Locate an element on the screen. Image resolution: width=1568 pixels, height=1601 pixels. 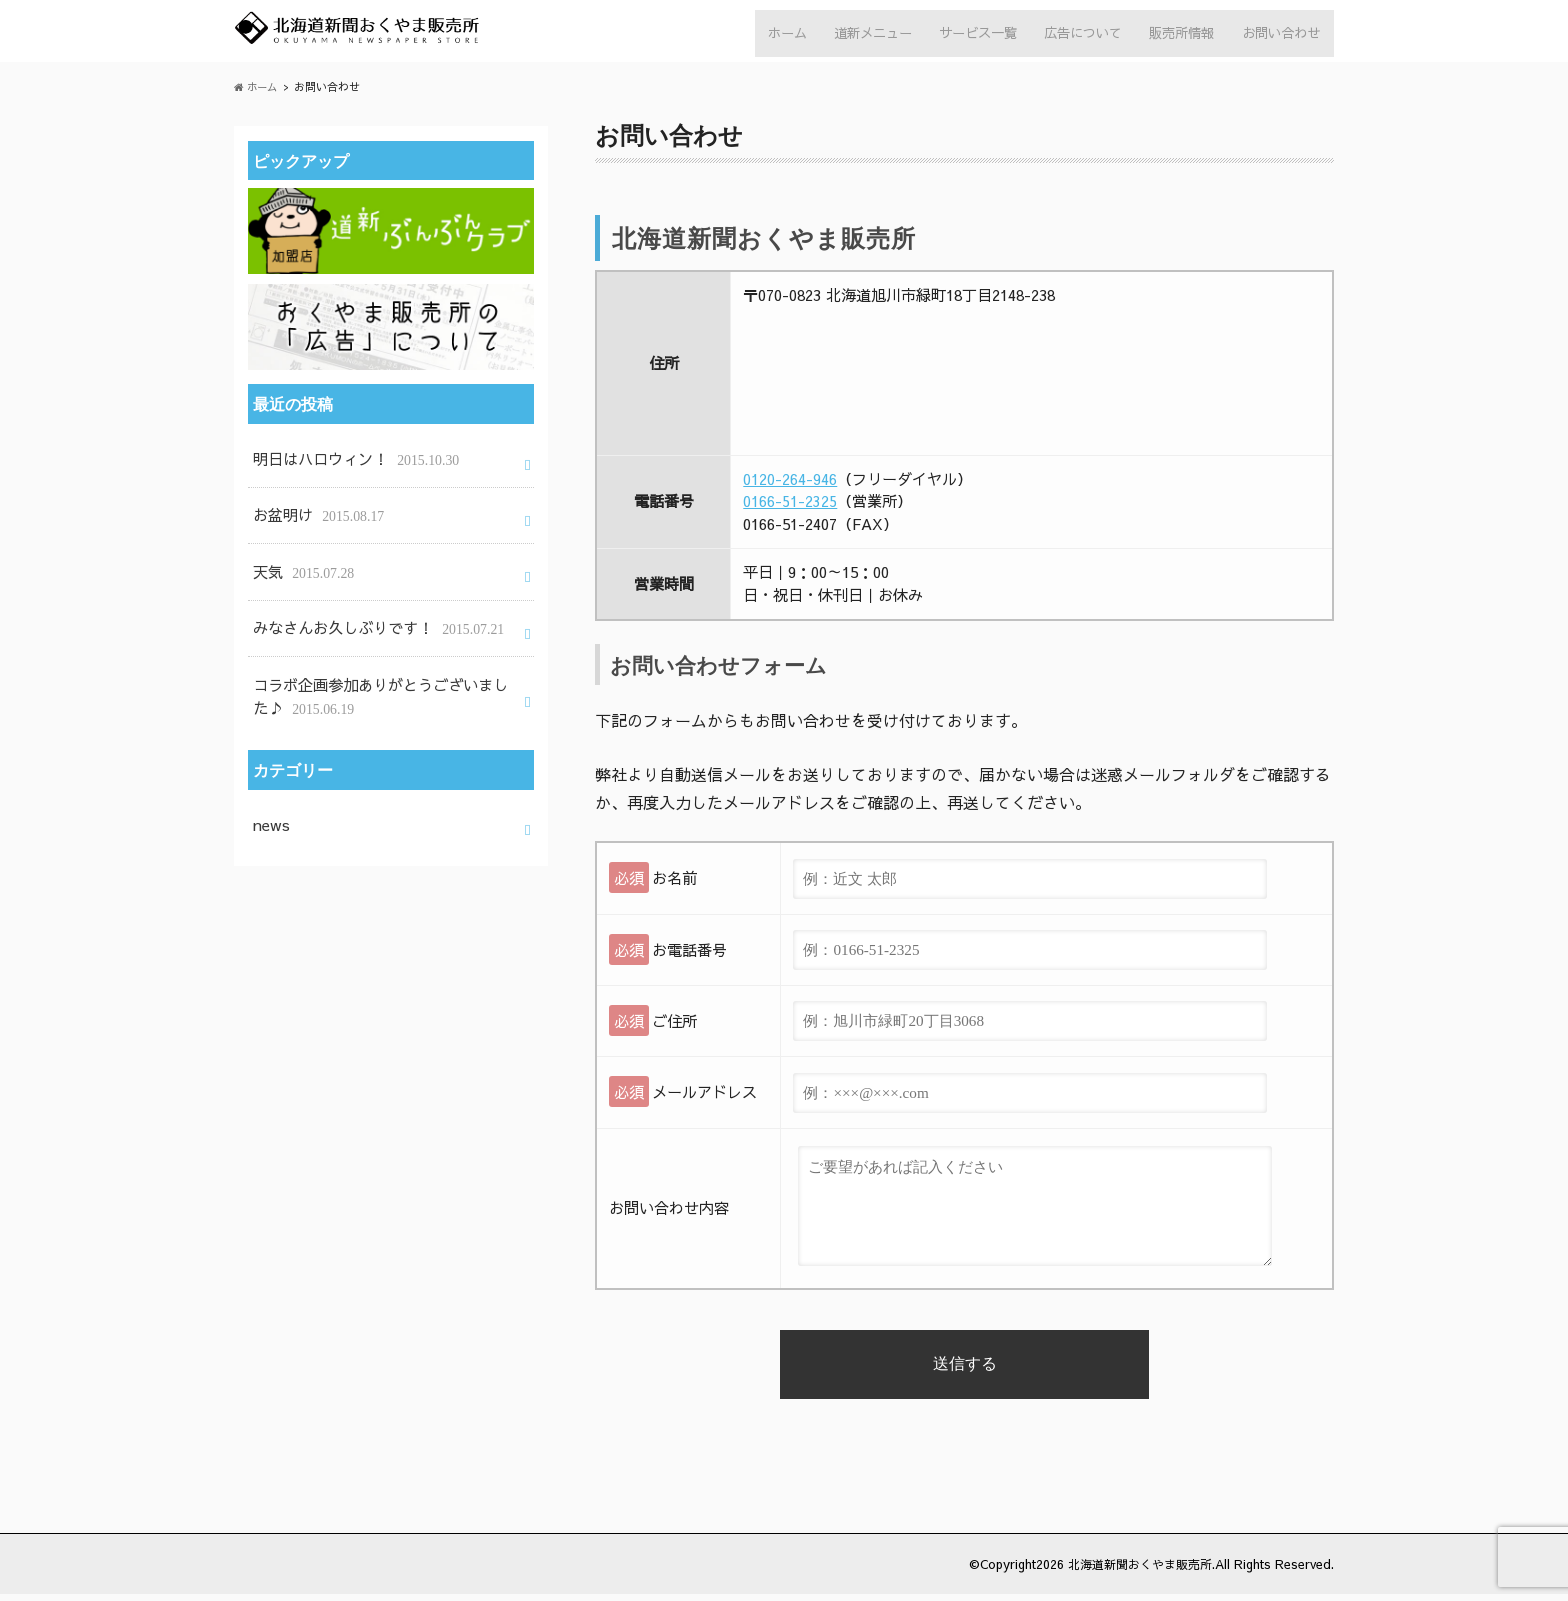
コラボ企画参加ありがとうございました♪ is located at coordinates (379, 680).